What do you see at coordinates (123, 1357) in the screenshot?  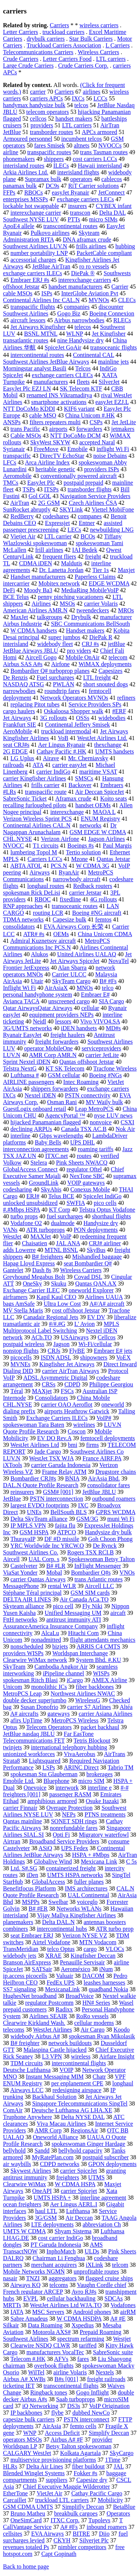 I see `VoEX` at bounding box center [123, 1357].